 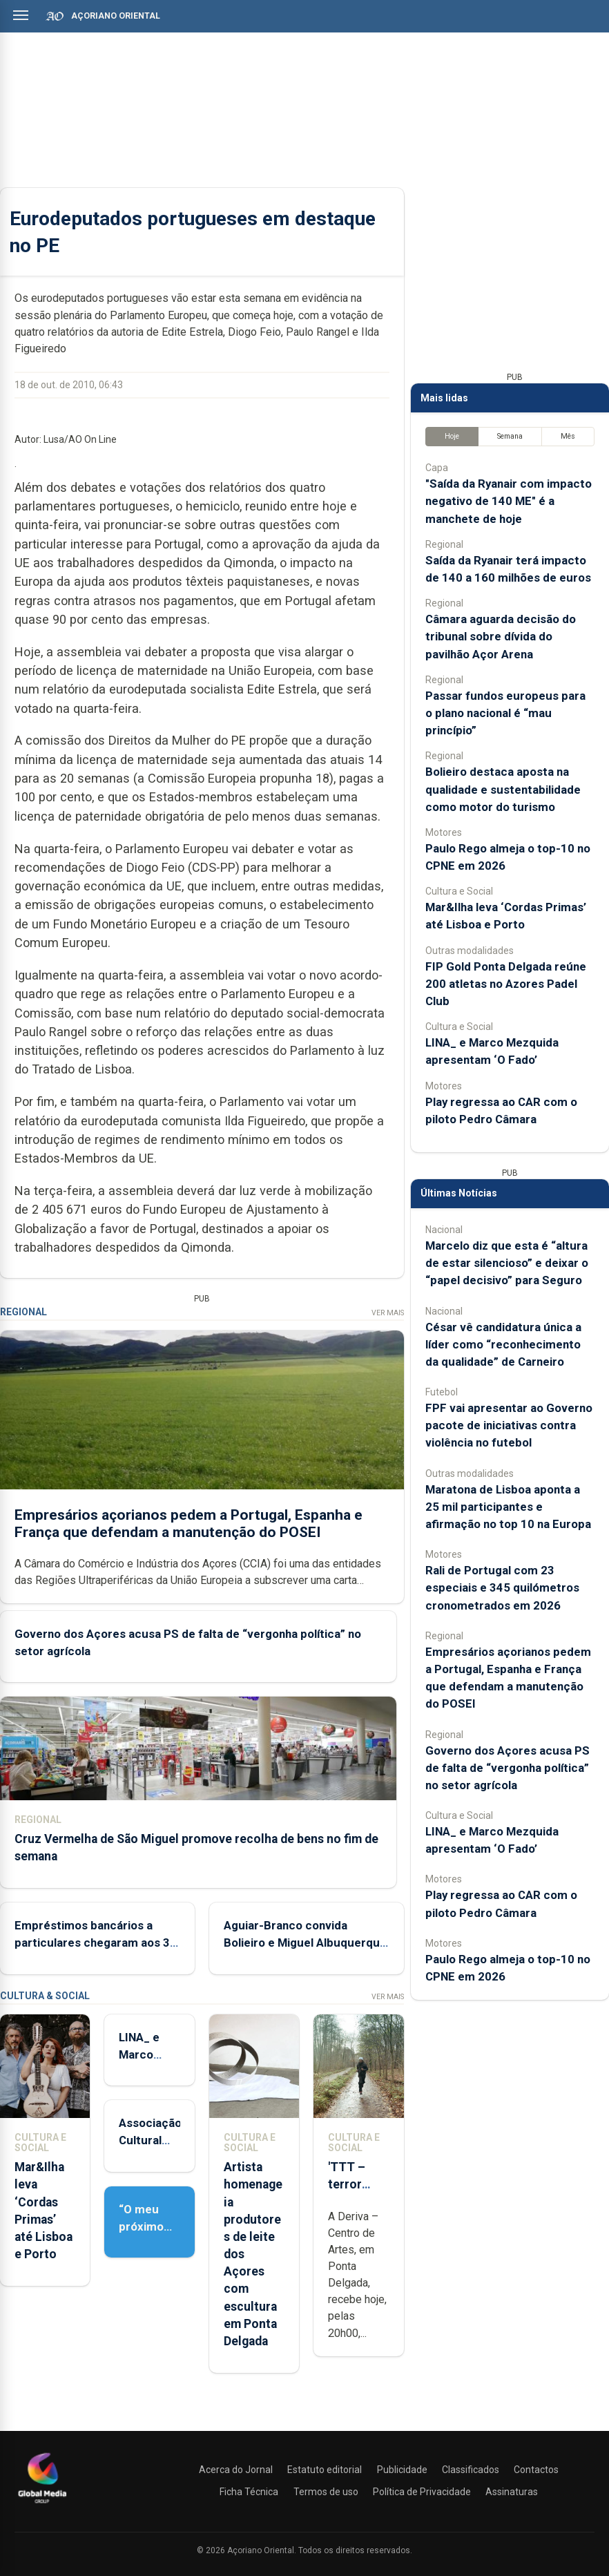 What do you see at coordinates (510, 436) in the screenshot?
I see `Semana [tab]` at bounding box center [510, 436].